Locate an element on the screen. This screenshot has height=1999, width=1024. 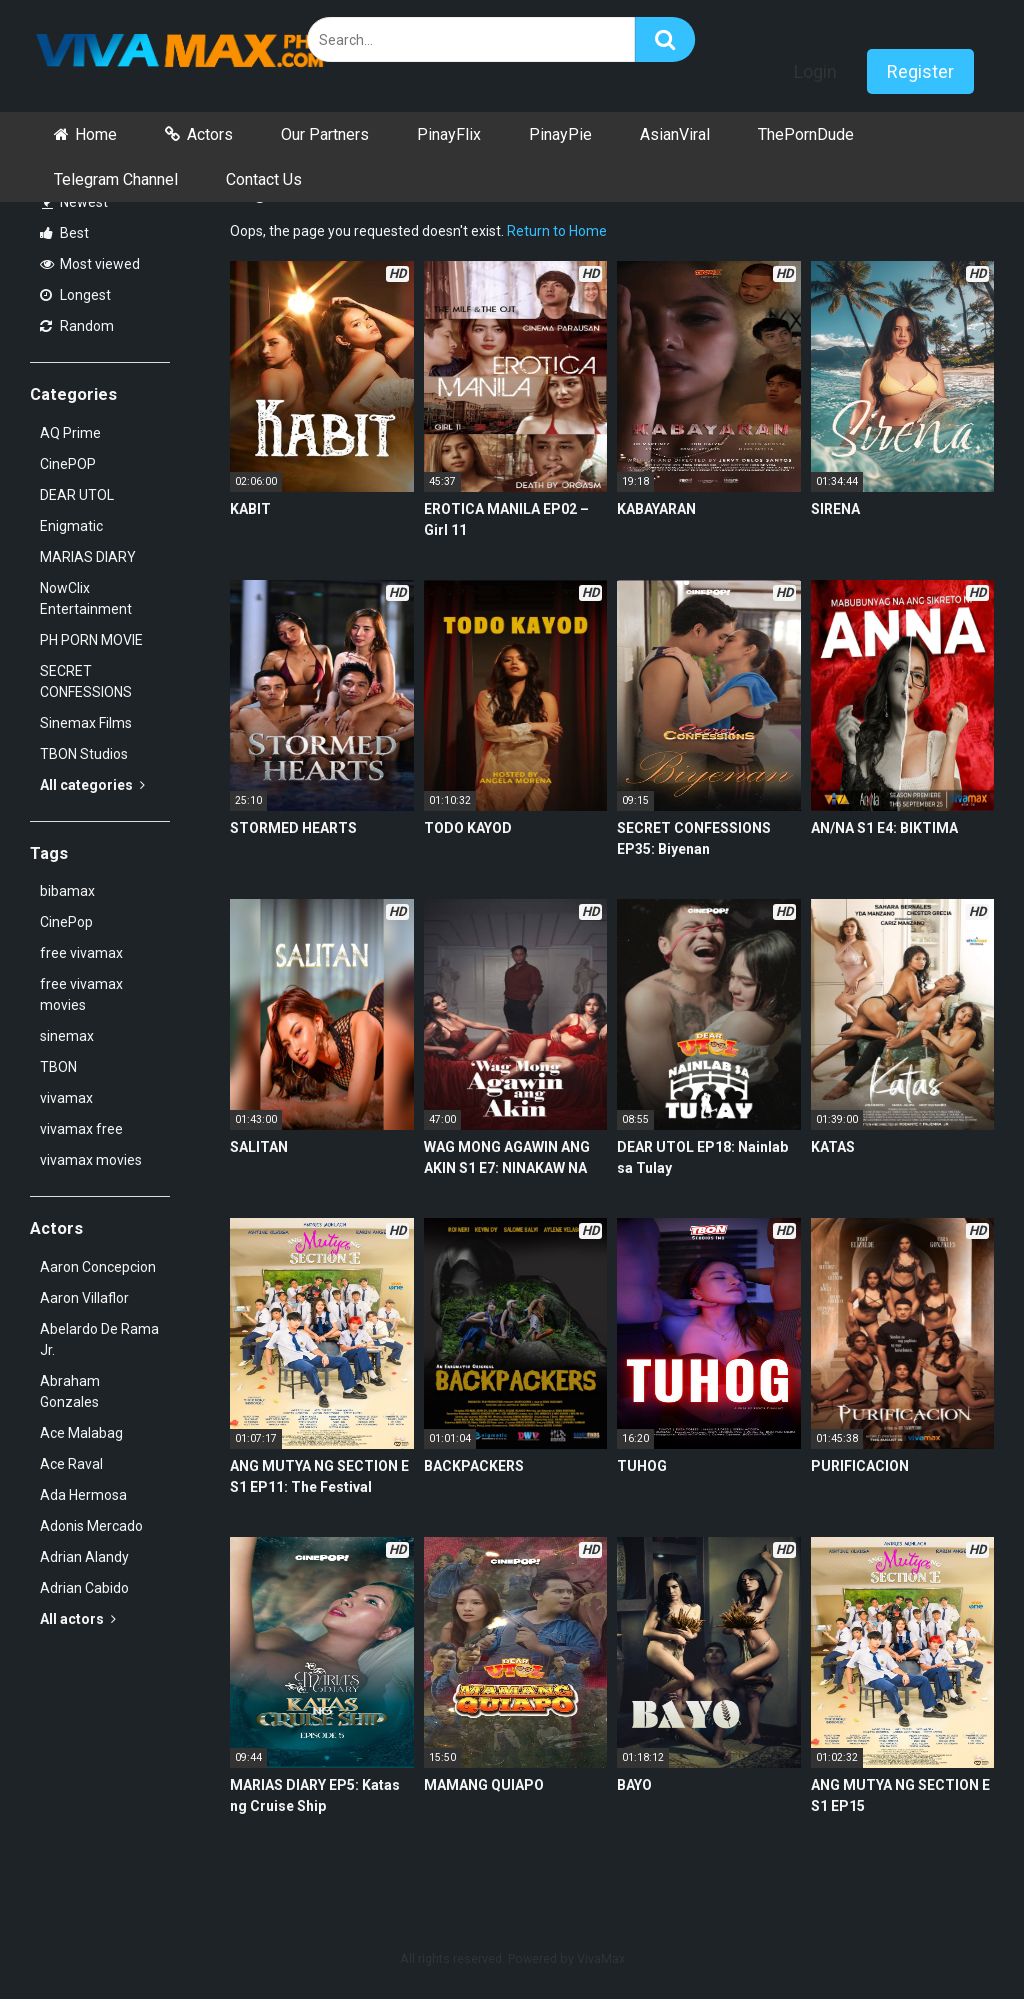
Most viewed is located at coordinates (90, 264).